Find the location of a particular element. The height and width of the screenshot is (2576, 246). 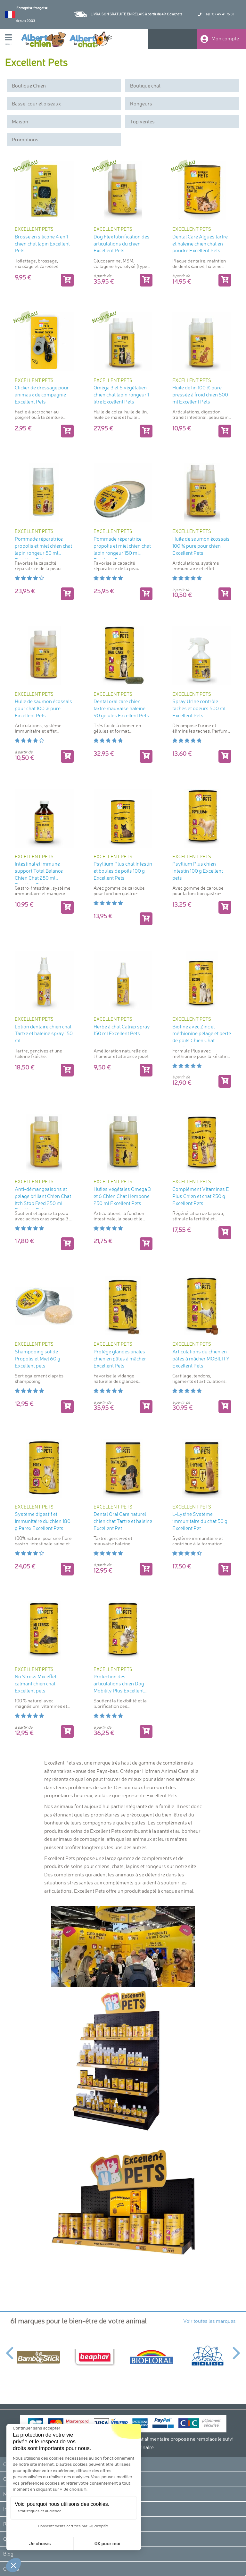

[button] is located at coordinates (13, 2565).